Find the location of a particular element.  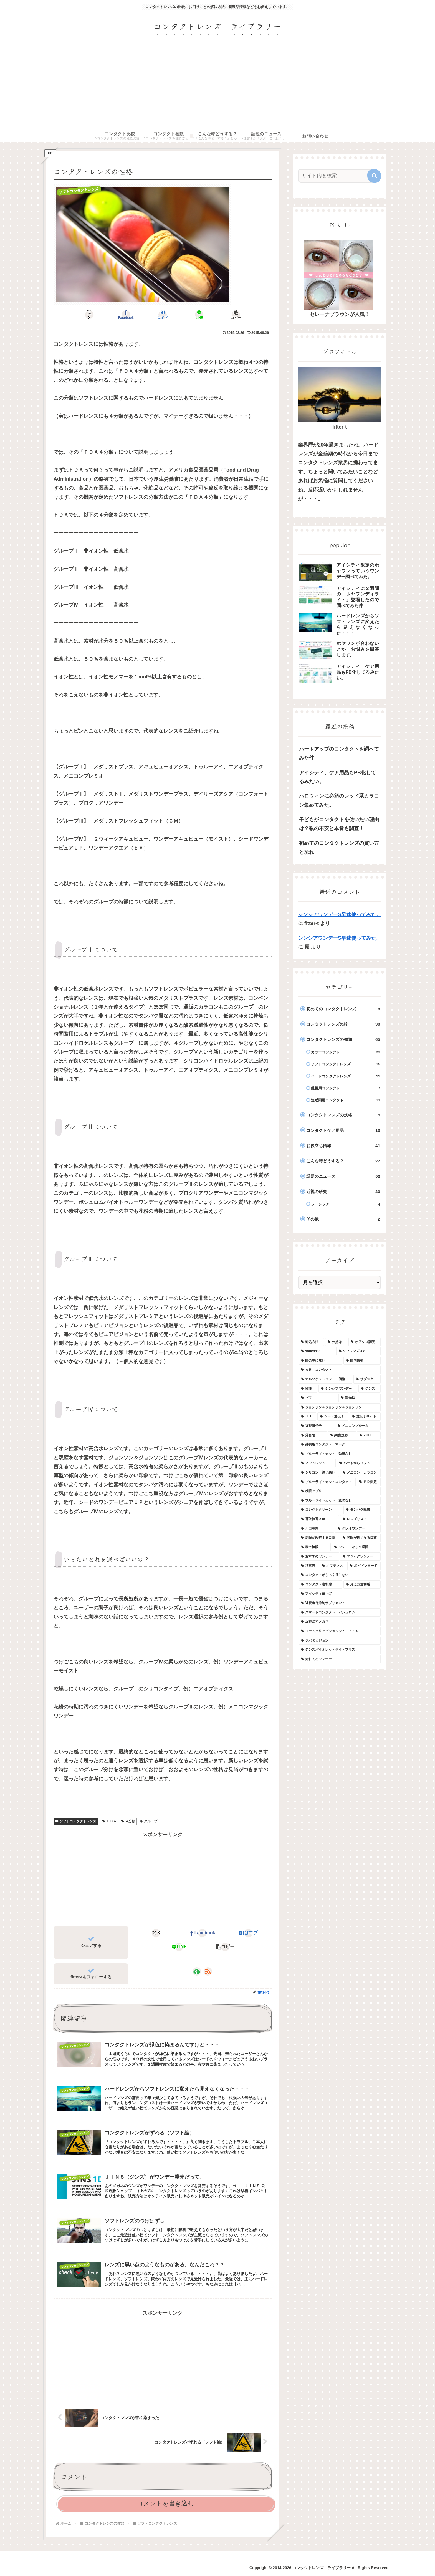

[はてブでブックマーク] is located at coordinates (162, 314).